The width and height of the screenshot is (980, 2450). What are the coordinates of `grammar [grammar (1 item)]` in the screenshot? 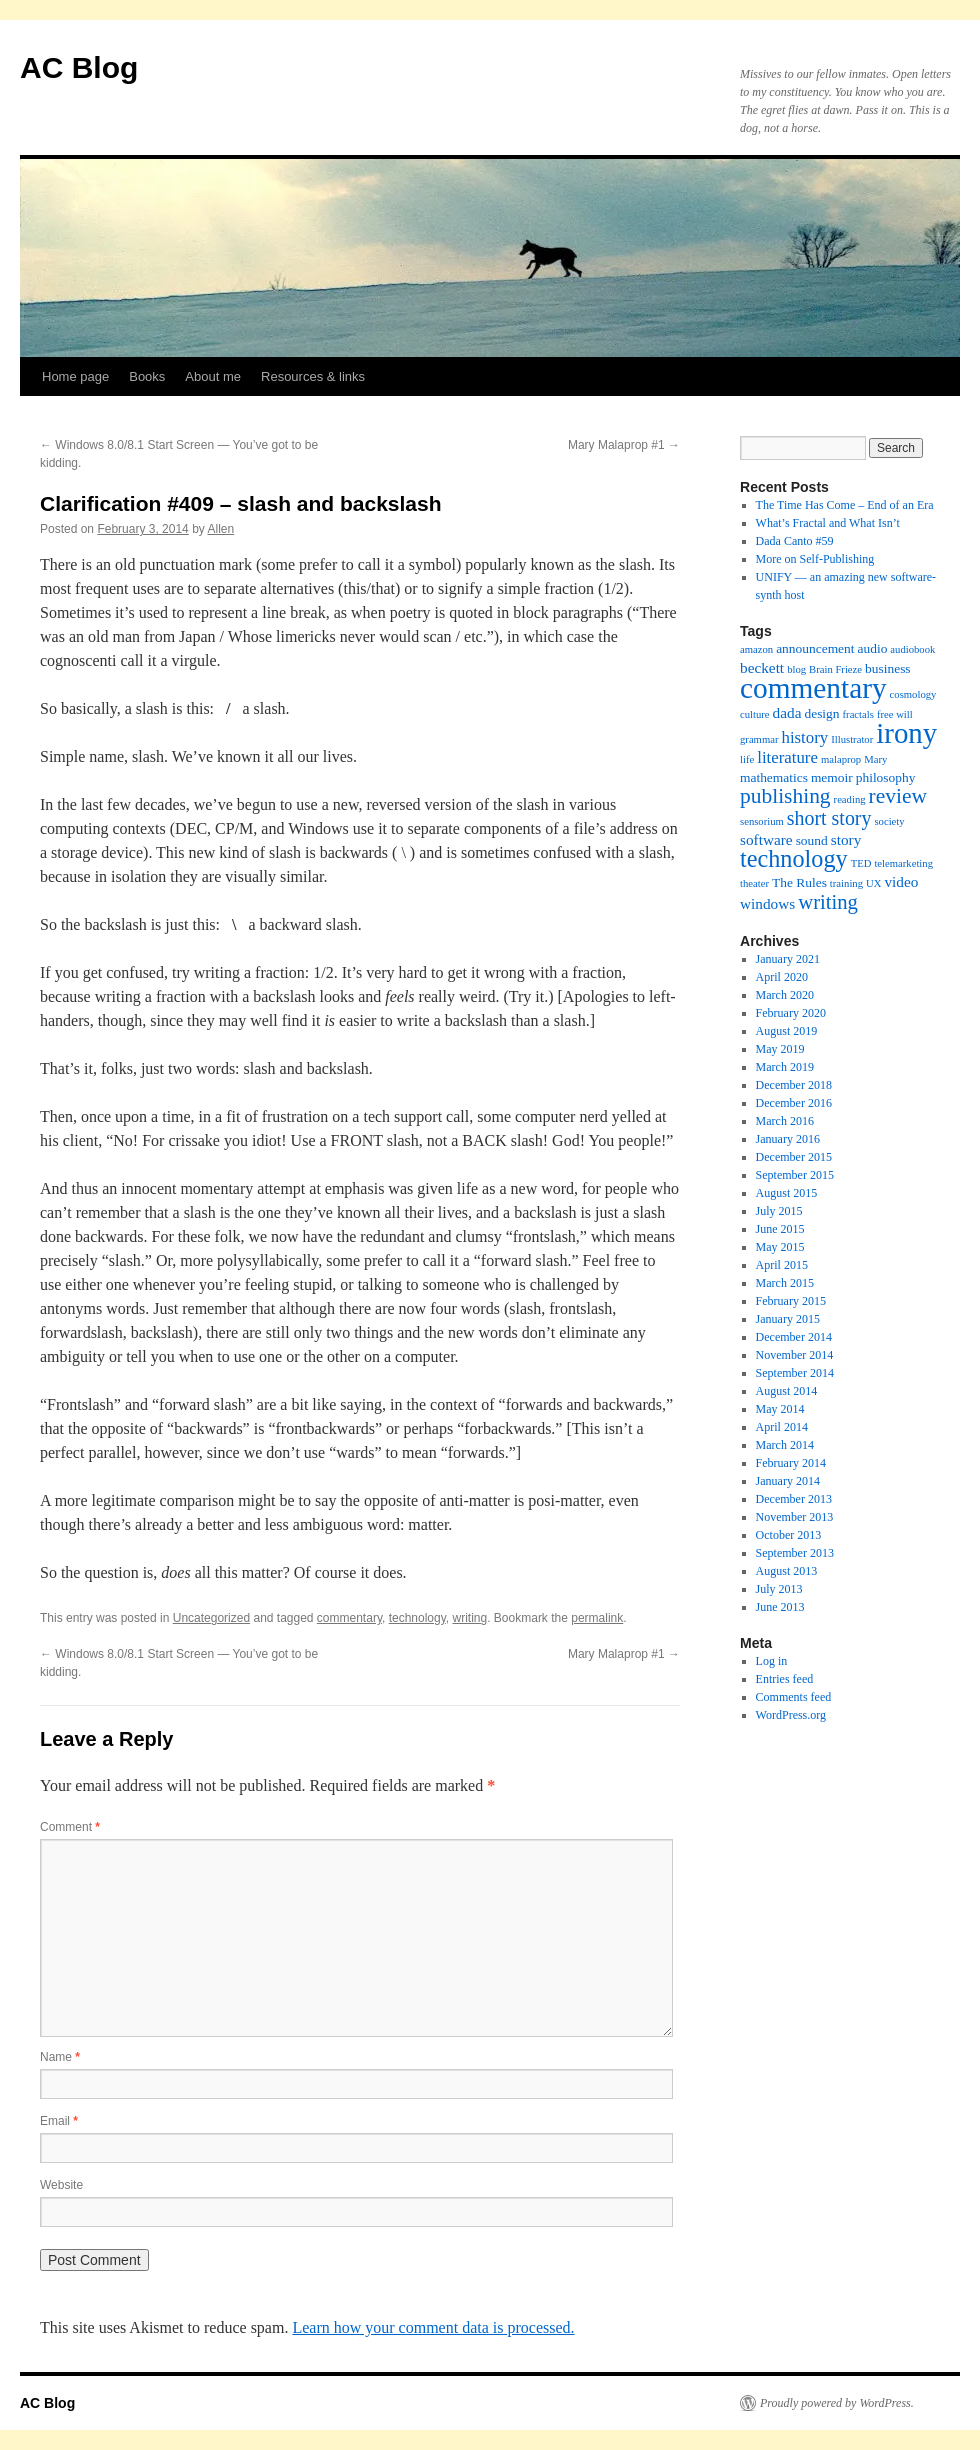 It's located at (759, 739).